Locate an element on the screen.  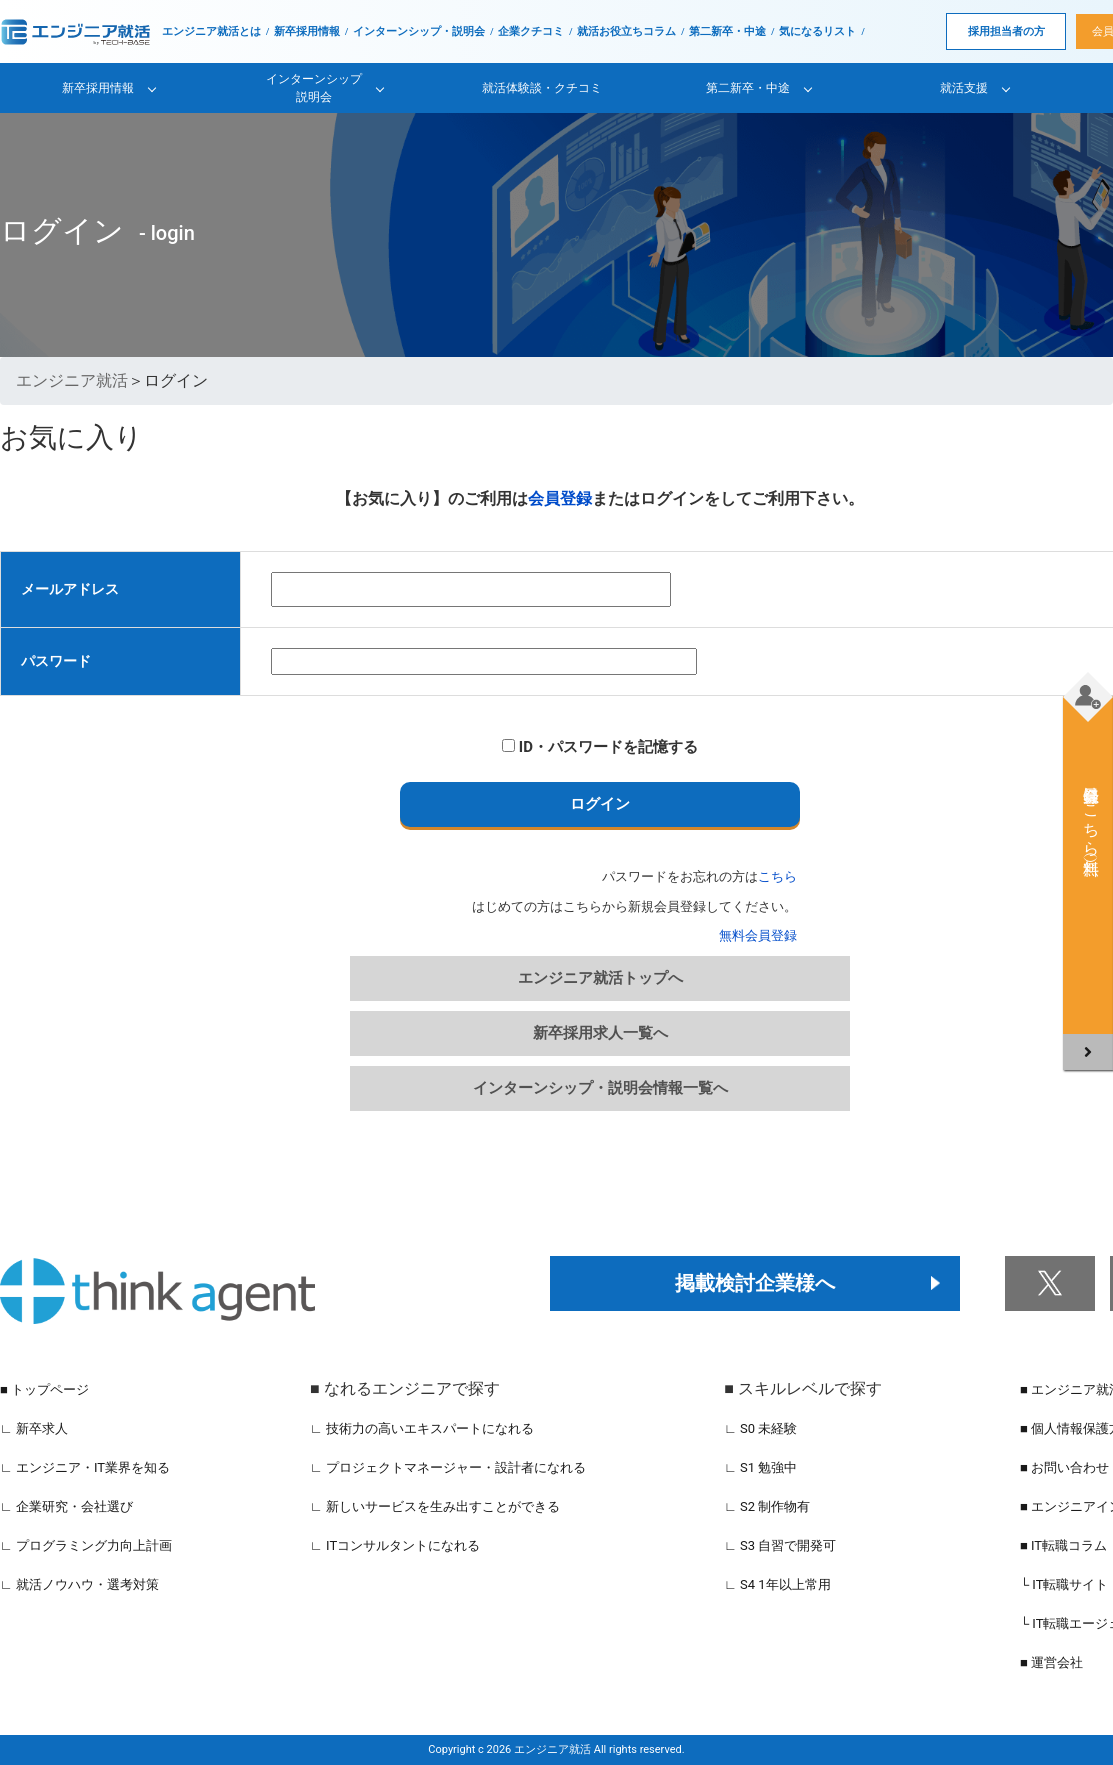
∟ 新しいサービスを生み出すことができる is located at coordinates (435, 1506).